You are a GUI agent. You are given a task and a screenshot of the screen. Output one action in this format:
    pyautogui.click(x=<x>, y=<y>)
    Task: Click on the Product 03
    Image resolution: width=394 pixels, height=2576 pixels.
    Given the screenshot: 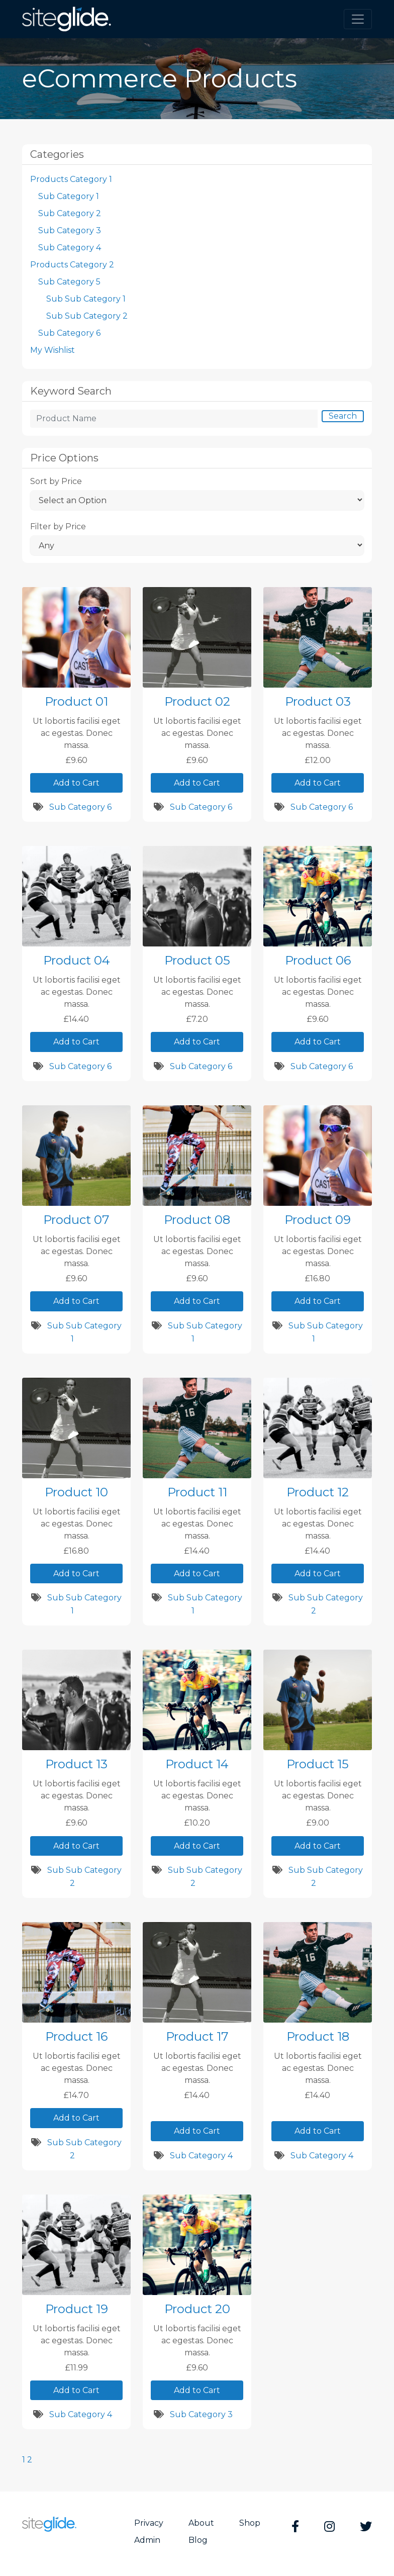 What is the action you would take?
    pyautogui.click(x=318, y=701)
    